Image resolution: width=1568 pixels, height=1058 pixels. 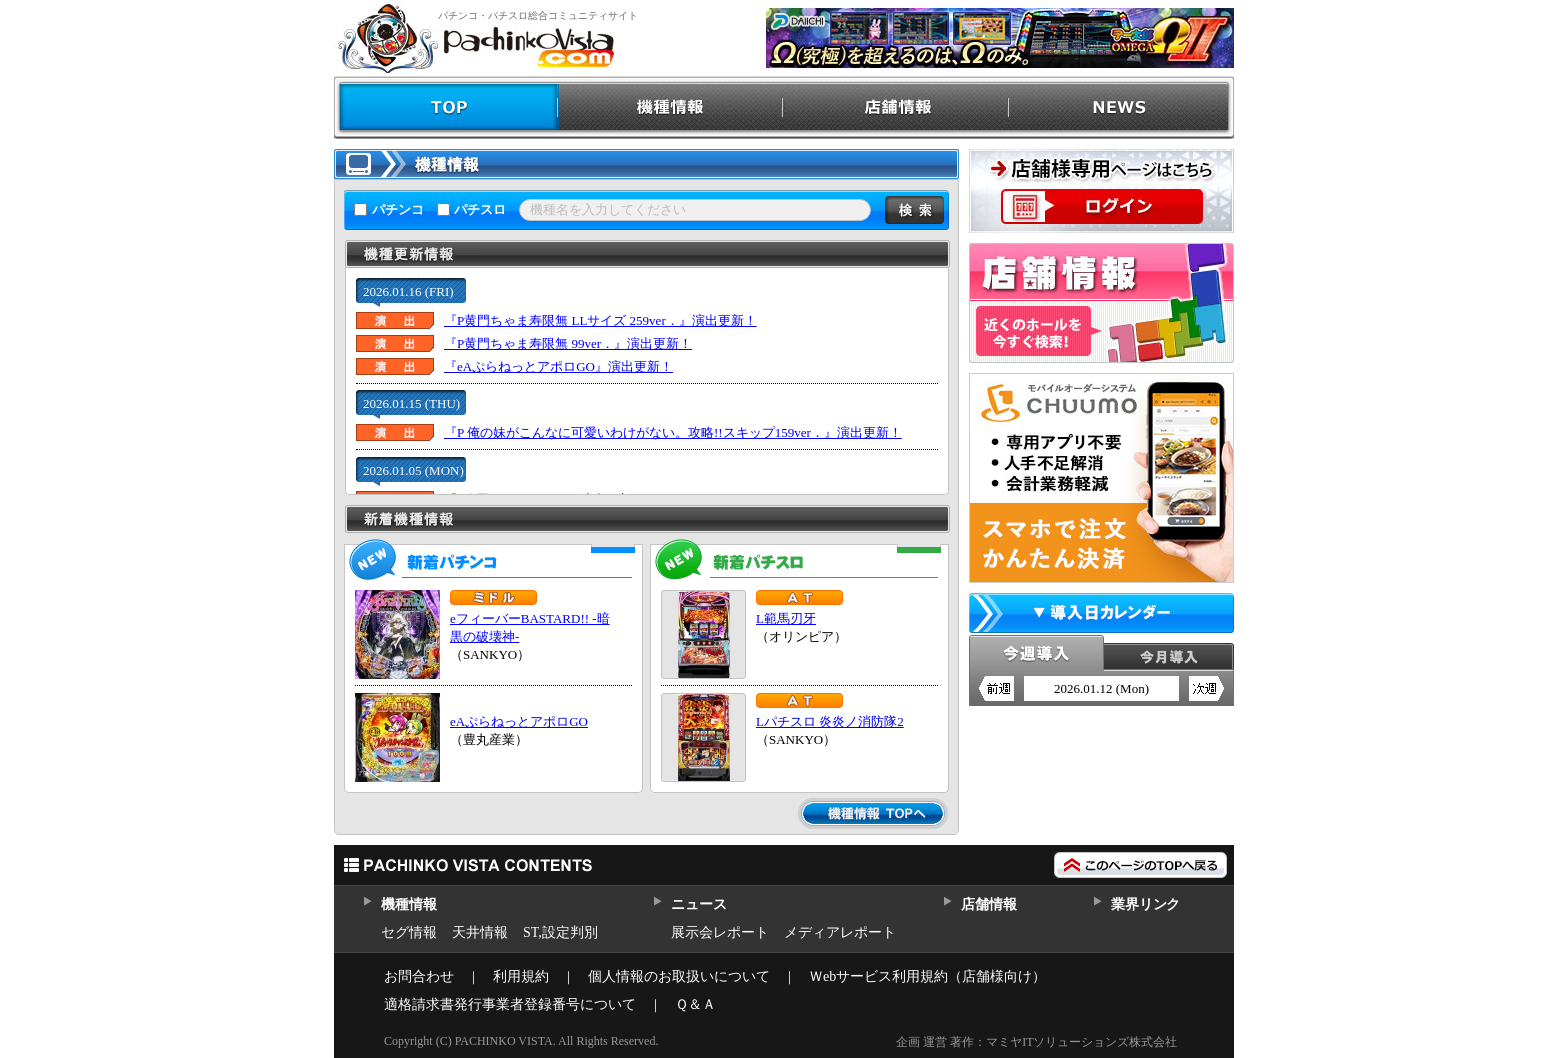 I want to click on パチンコ, so click(x=398, y=209).